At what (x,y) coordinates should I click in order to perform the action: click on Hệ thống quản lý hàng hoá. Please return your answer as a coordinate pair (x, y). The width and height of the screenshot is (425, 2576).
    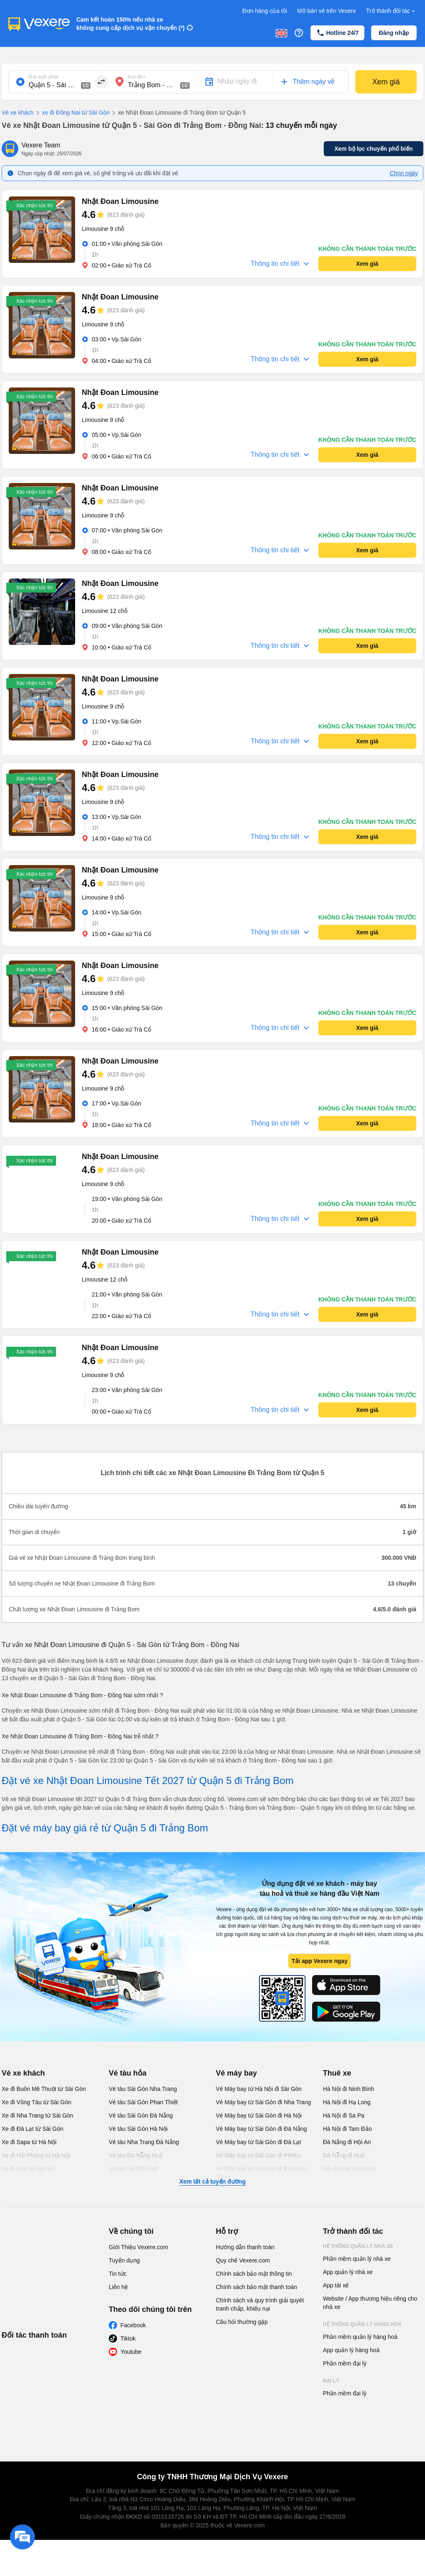
    Looking at the image, I should click on (362, 2324).